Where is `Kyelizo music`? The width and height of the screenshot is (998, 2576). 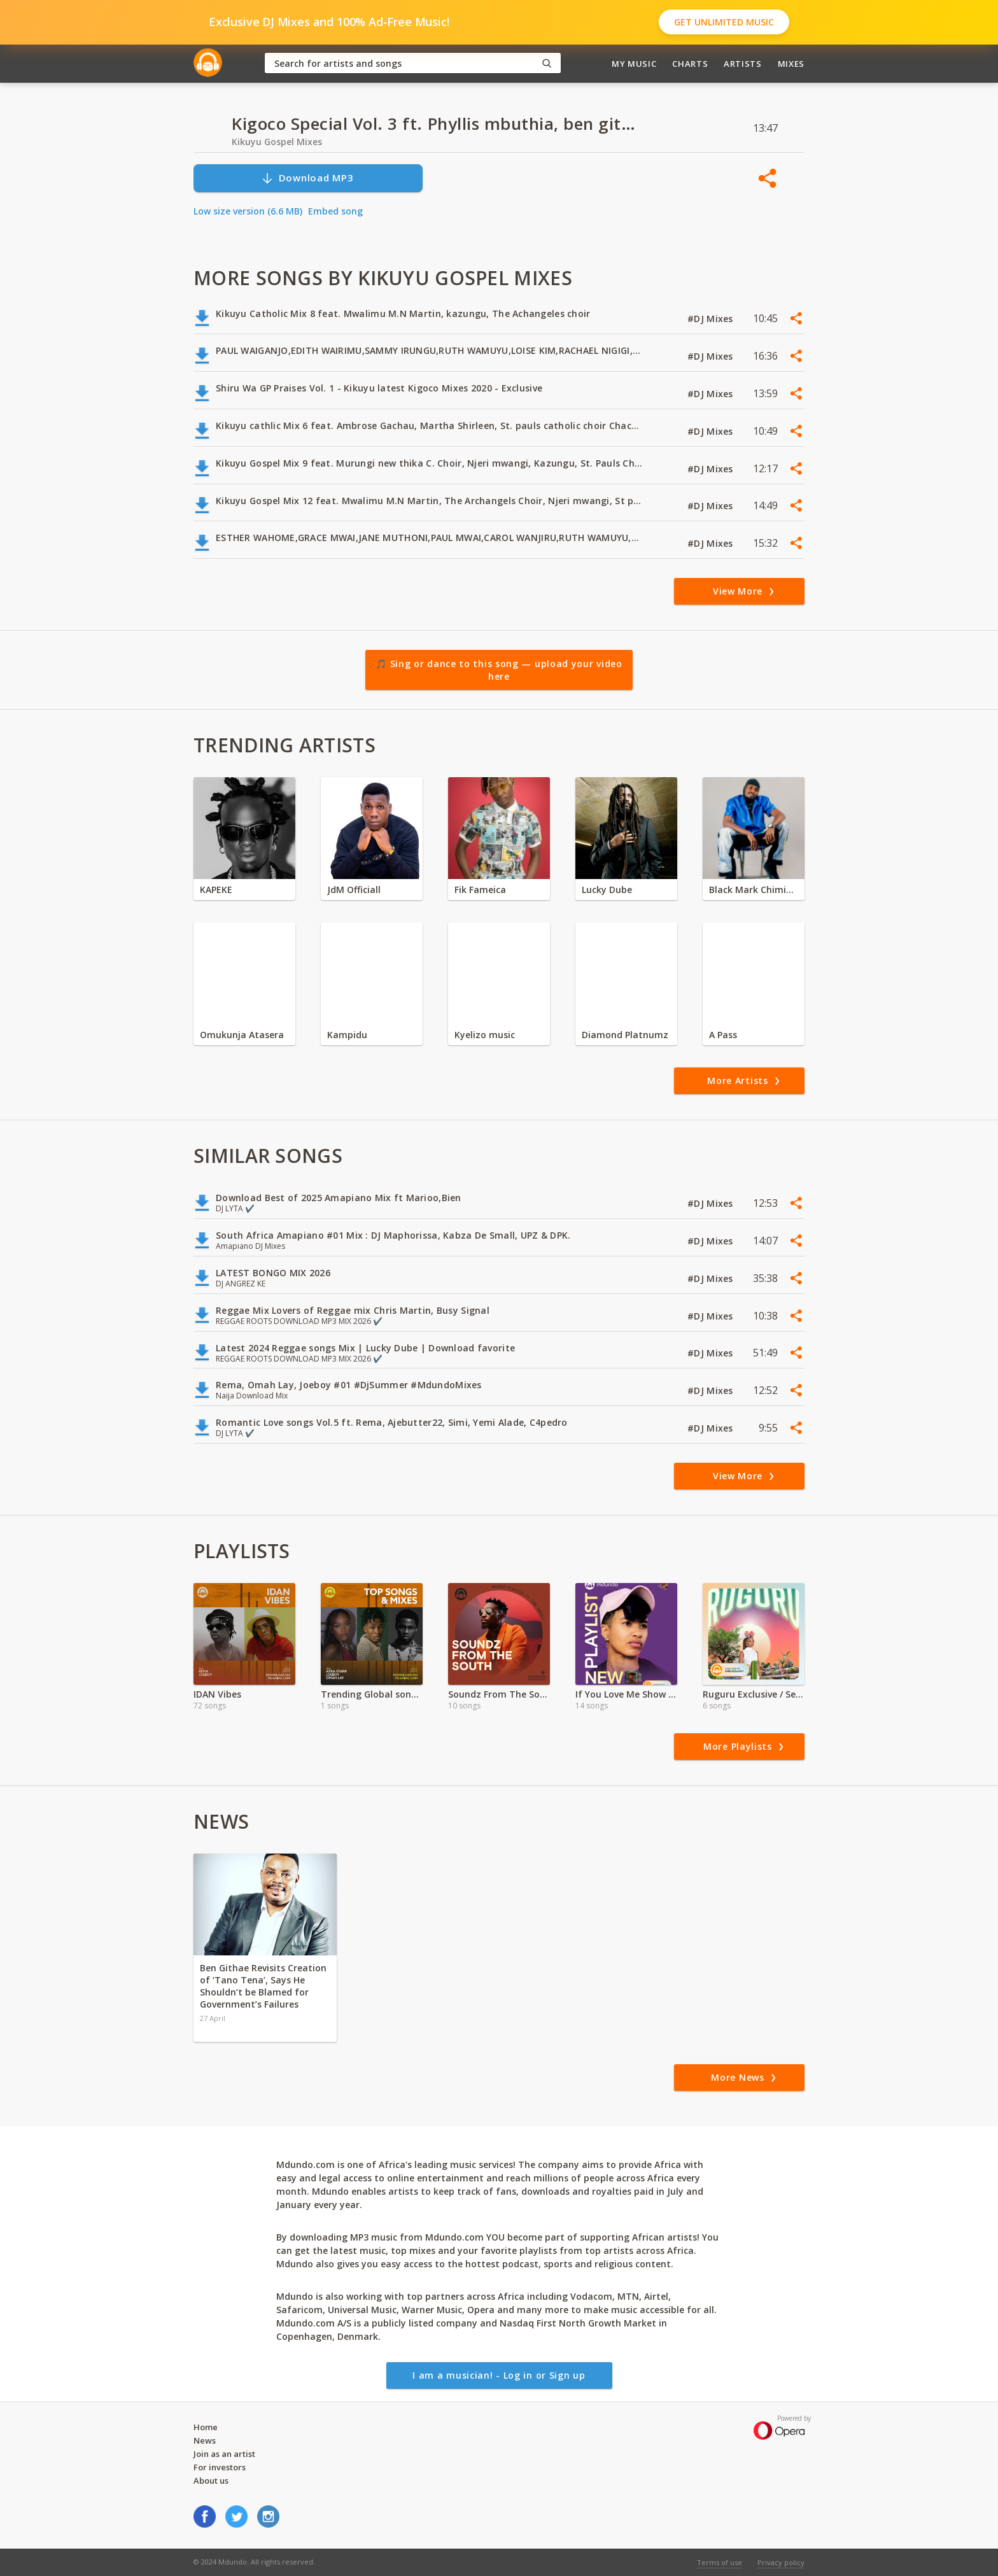
Kyelizo music is located at coordinates (484, 1035).